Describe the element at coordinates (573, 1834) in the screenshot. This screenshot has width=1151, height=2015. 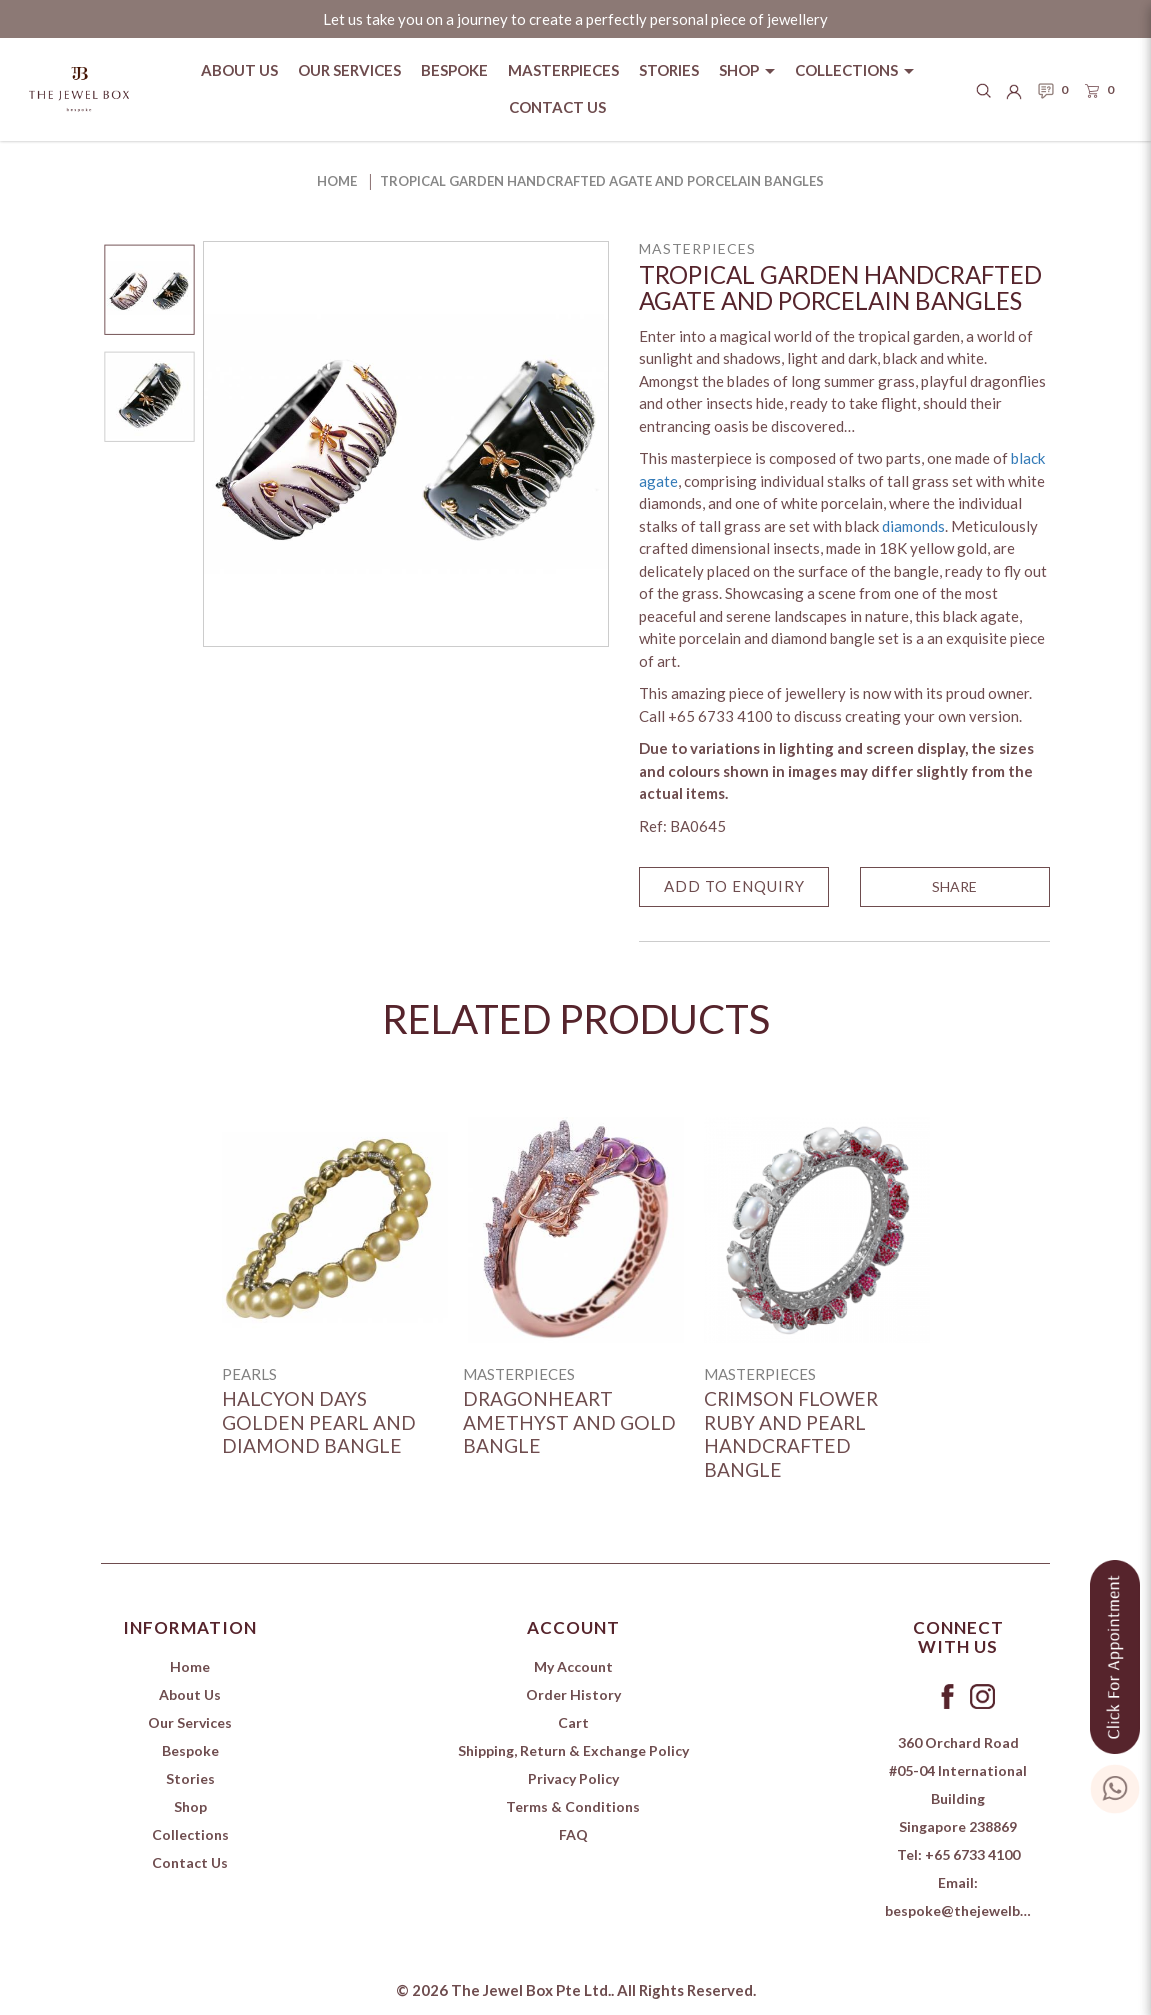
I see `FAQ` at that location.